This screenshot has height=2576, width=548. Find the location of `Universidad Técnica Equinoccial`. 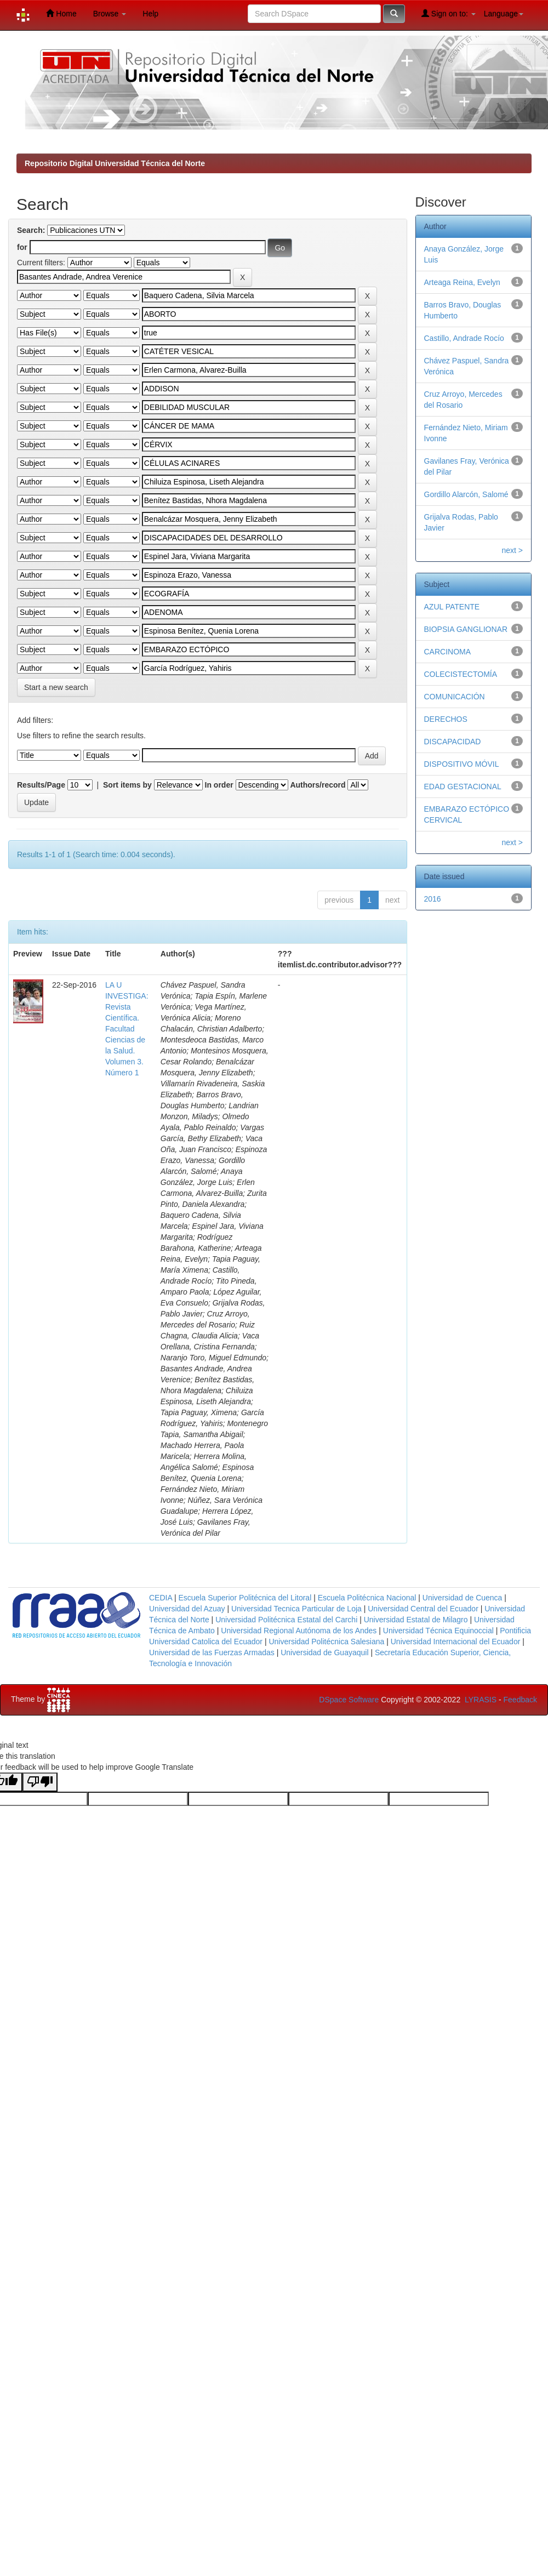

Universidad Técnica Equinoccial is located at coordinates (438, 1630).